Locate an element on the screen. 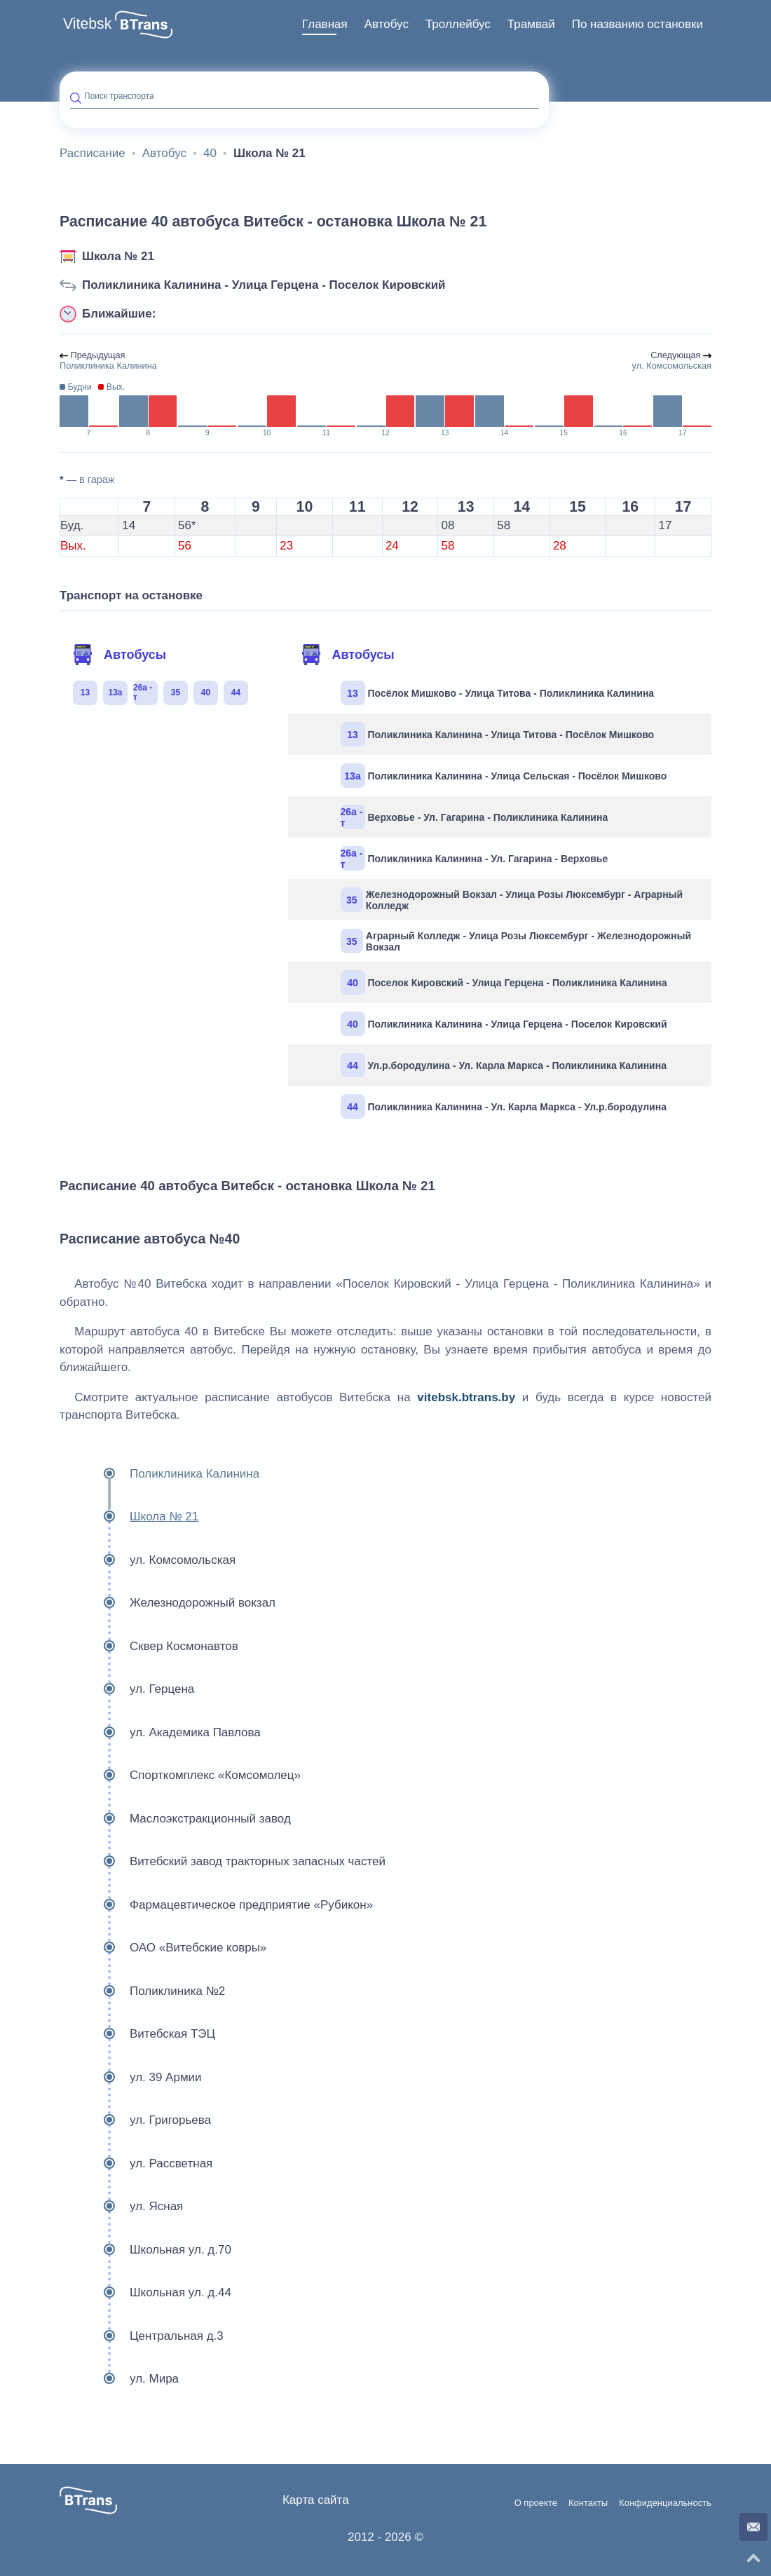 This screenshot has height=2576, width=771. Фармацевтическое предприятие «Рубикон» is located at coordinates (216, 1905).